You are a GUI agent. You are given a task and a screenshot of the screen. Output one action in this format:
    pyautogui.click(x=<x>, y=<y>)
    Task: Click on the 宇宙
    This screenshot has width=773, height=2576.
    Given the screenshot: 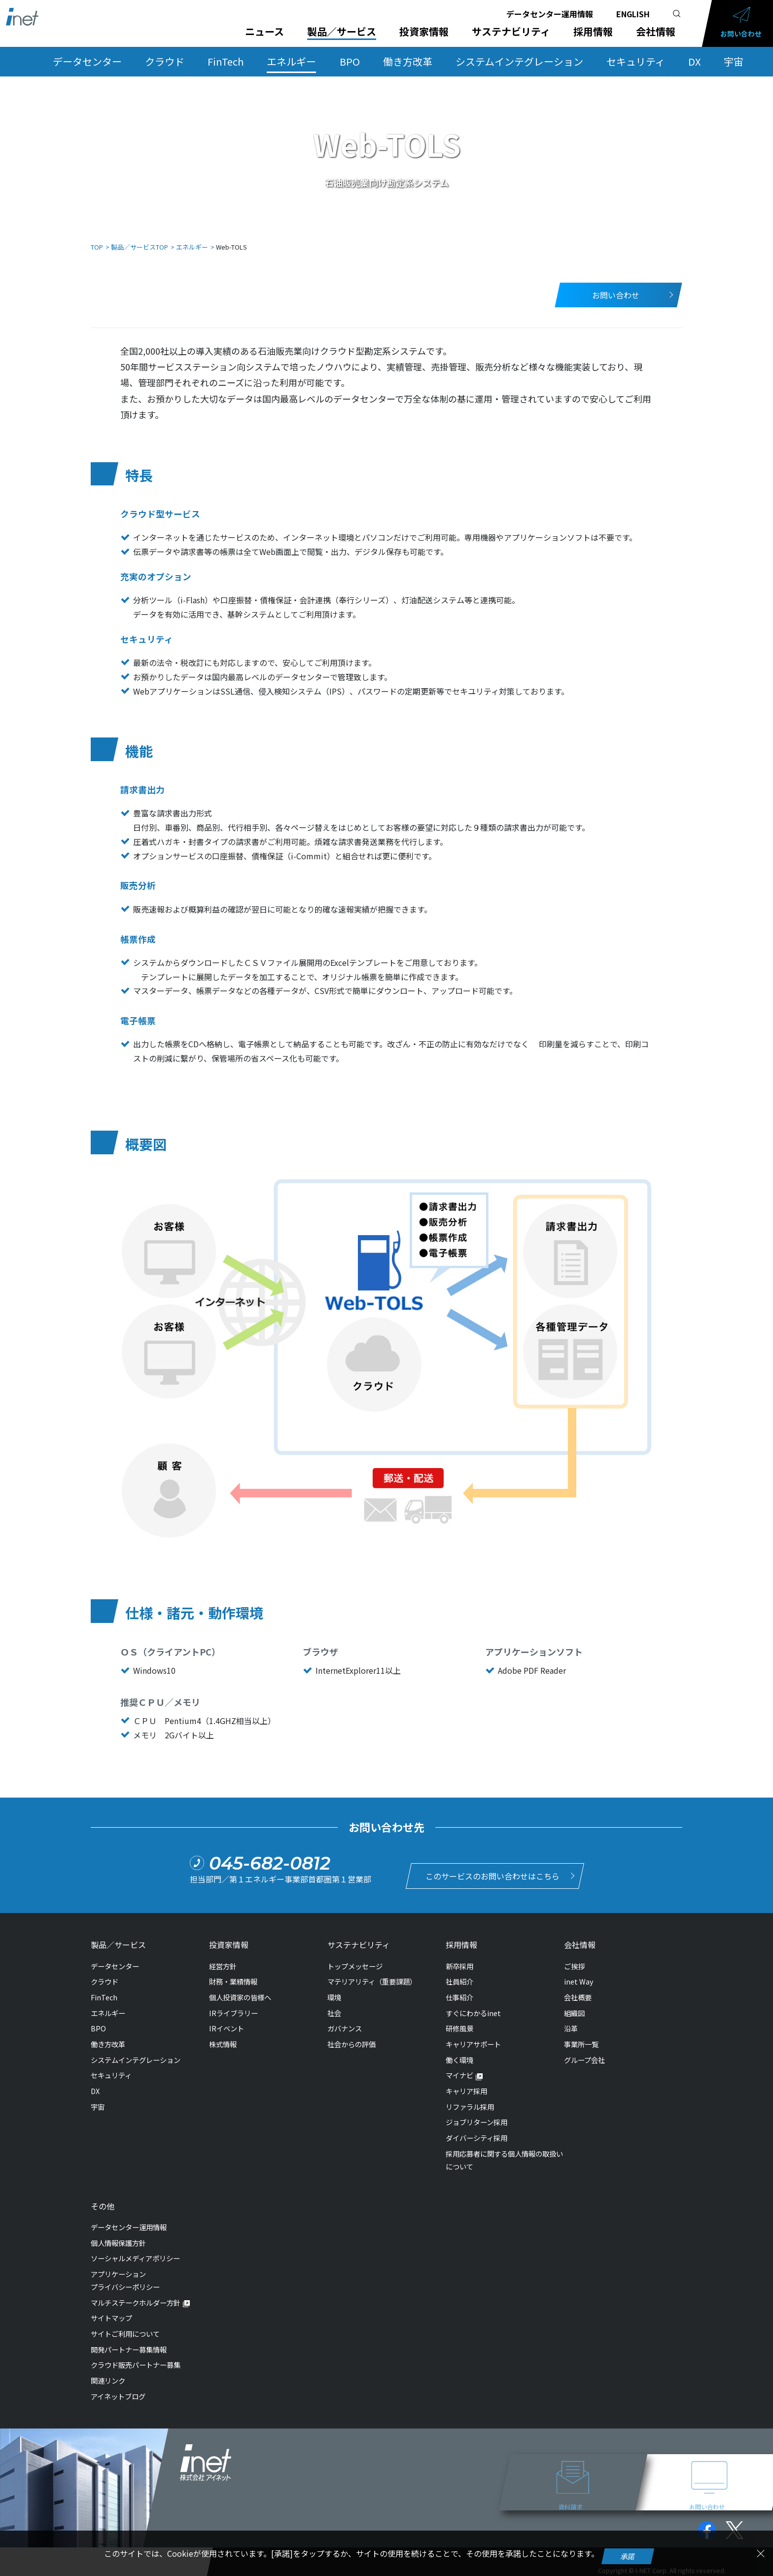 What is the action you would take?
    pyautogui.click(x=733, y=61)
    